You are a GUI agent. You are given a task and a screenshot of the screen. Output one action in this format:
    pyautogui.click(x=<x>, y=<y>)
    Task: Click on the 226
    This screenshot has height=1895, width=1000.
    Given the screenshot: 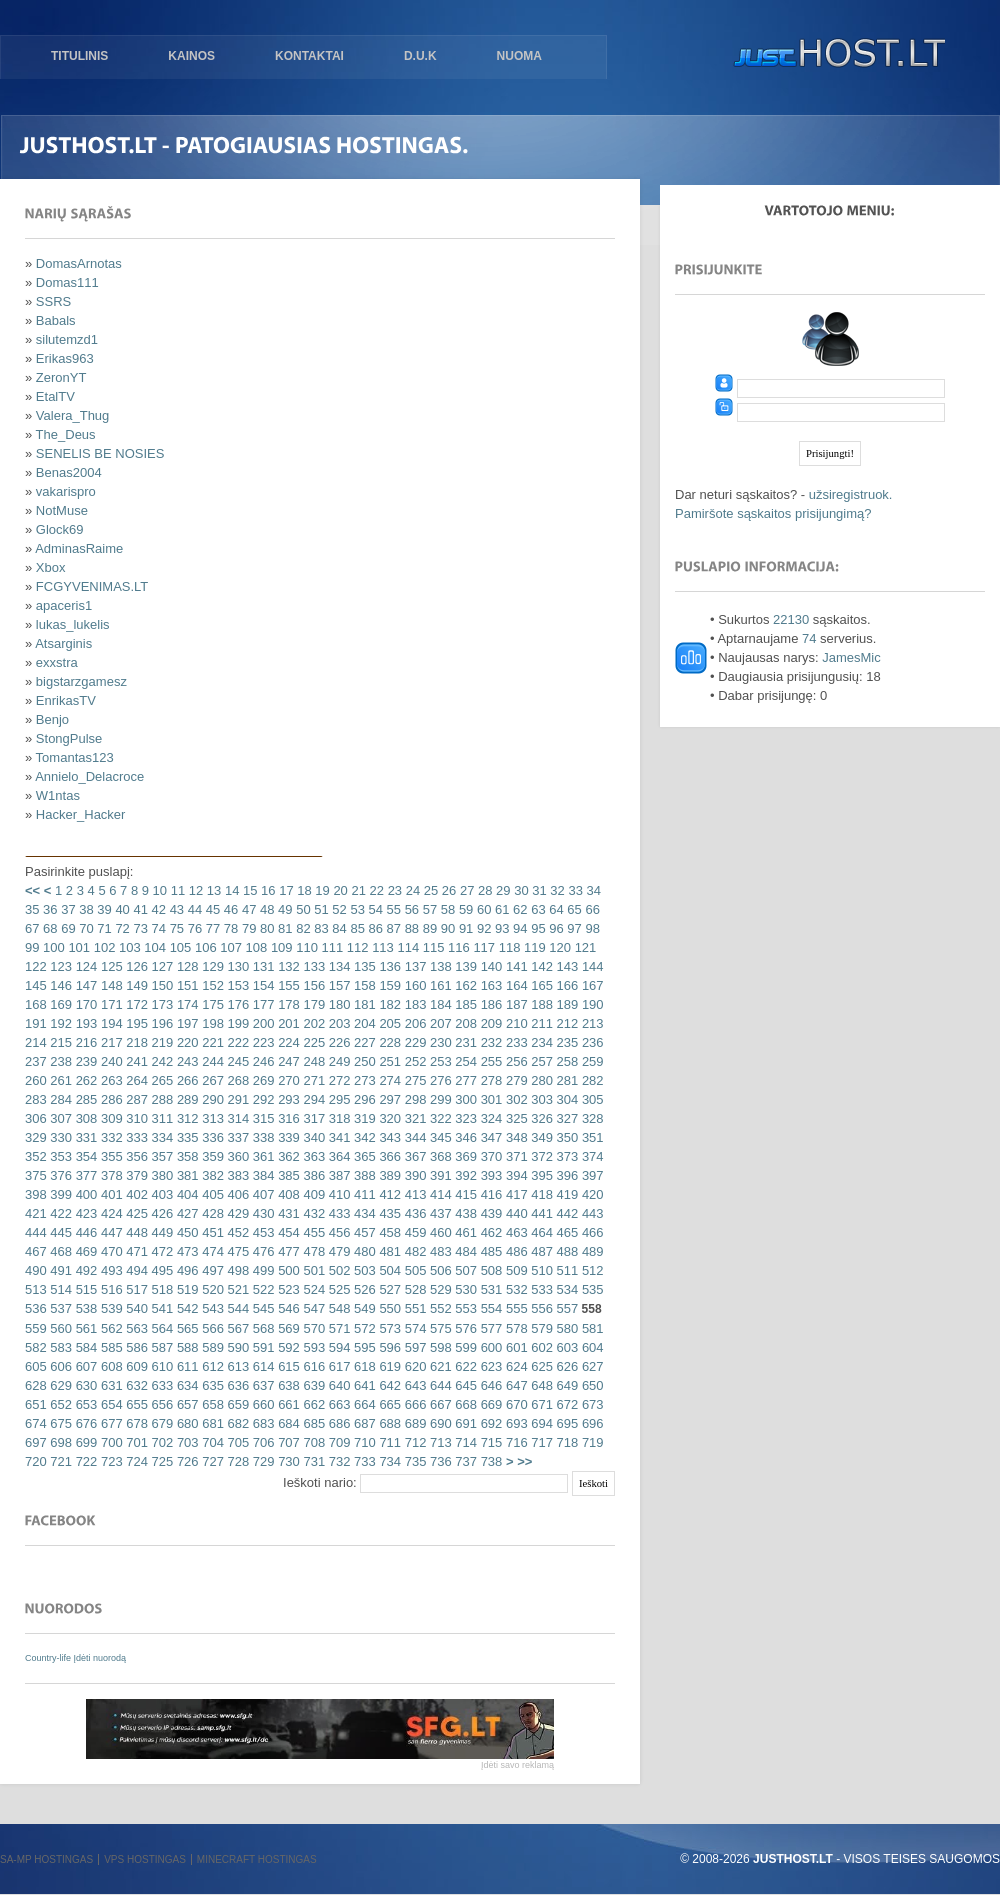 What is the action you would take?
    pyautogui.click(x=337, y=1042)
    